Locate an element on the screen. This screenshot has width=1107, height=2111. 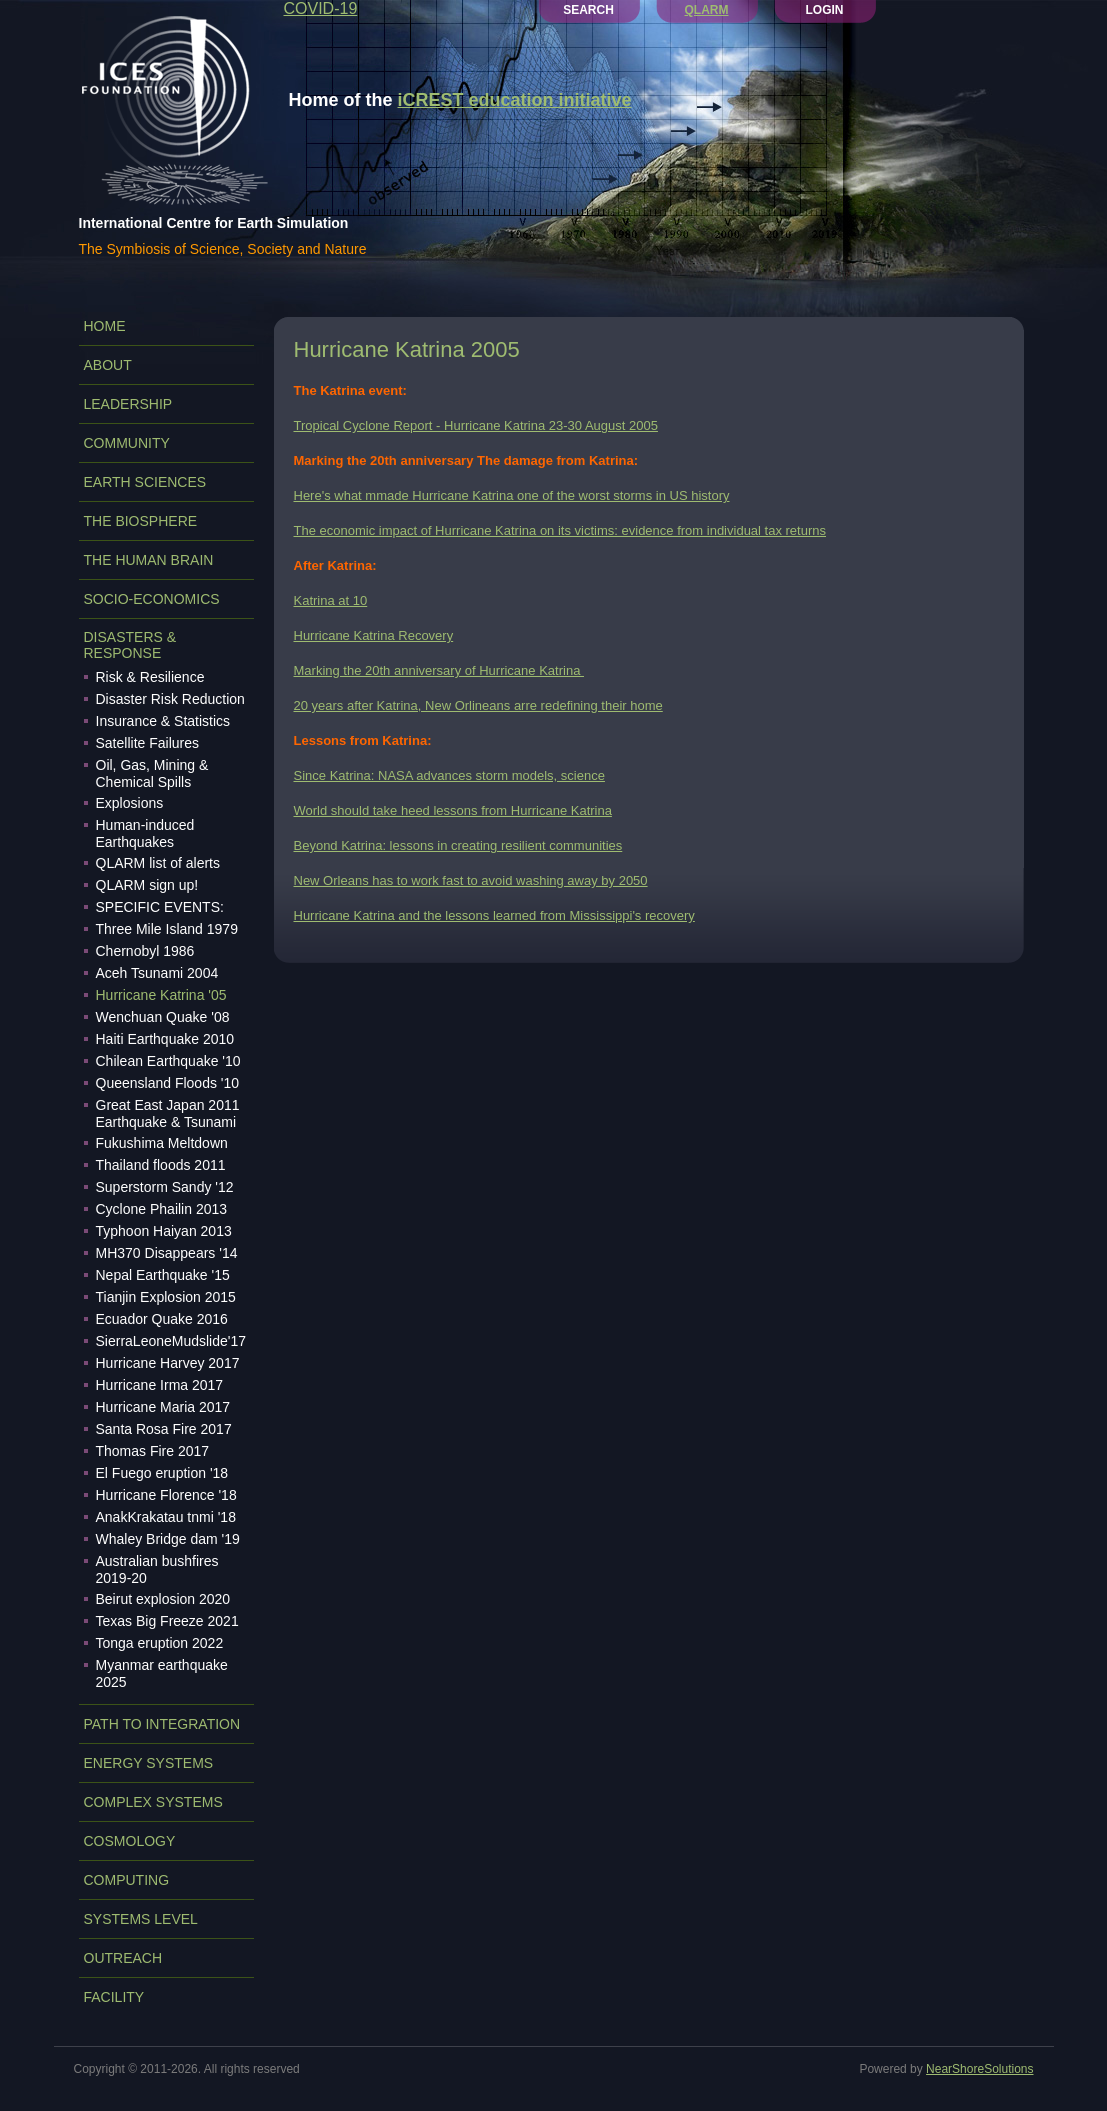
Explosions is located at coordinates (130, 803).